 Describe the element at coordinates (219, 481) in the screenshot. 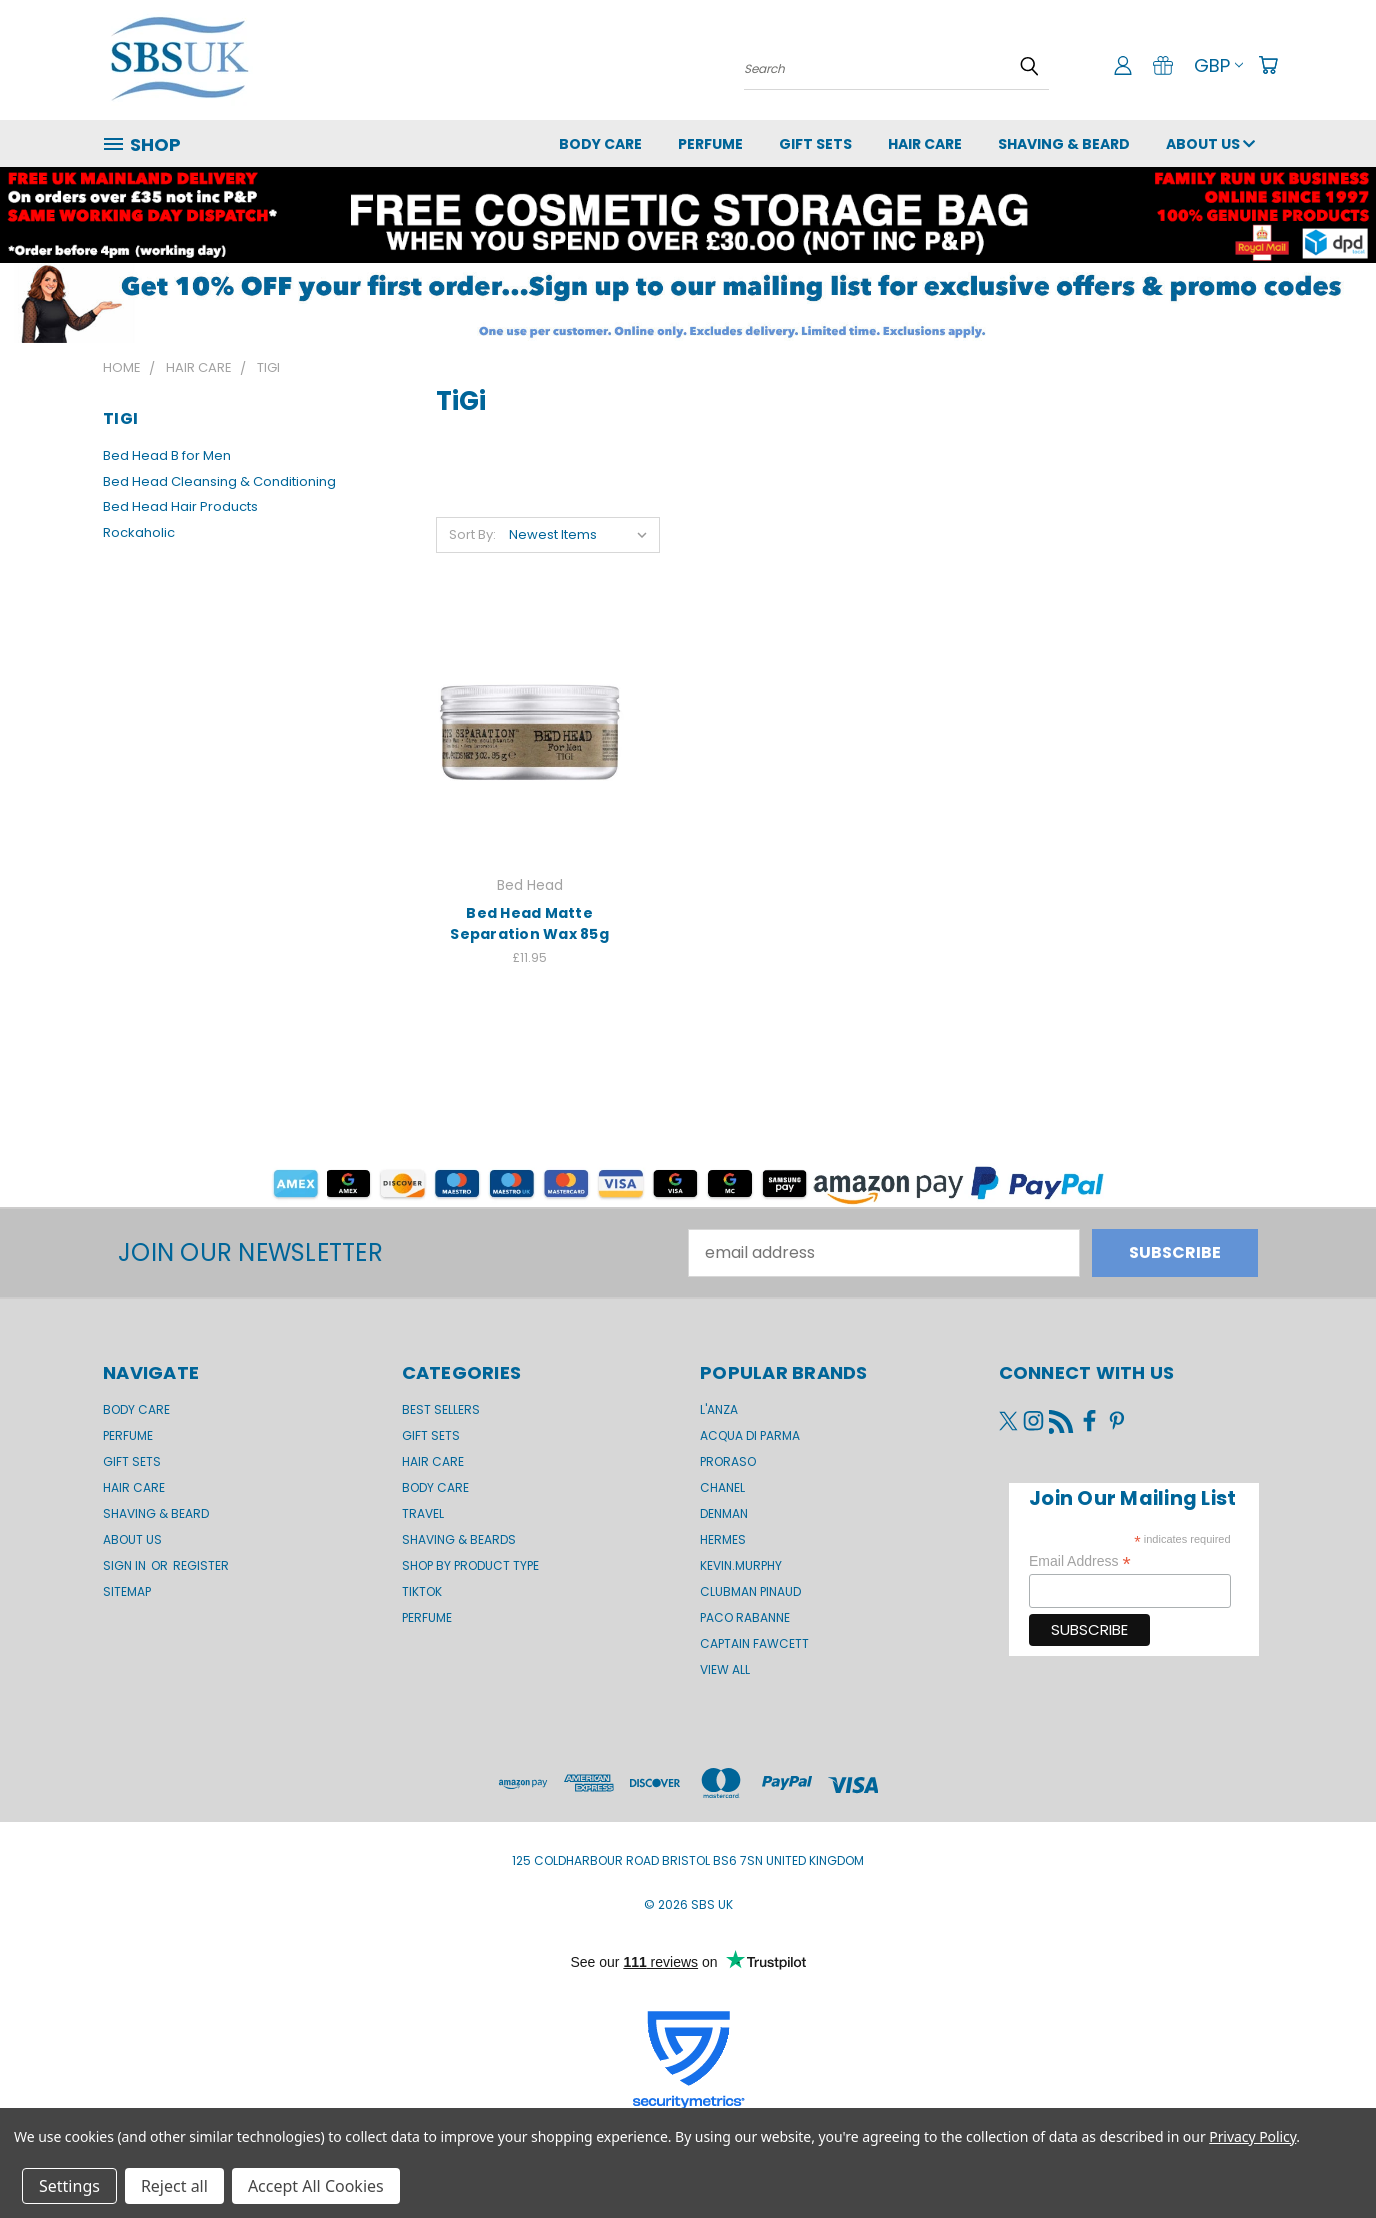

I see `Bed Head Cleansing & Conditioning` at that location.